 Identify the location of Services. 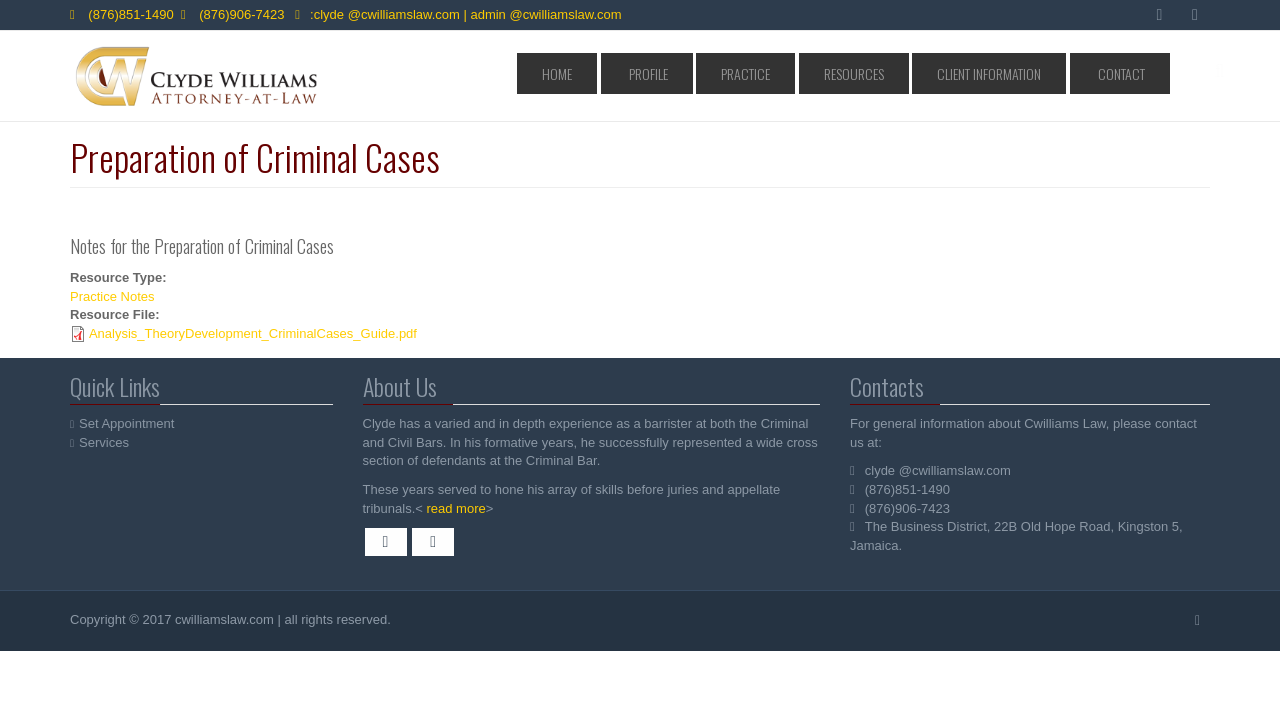
(105, 442).